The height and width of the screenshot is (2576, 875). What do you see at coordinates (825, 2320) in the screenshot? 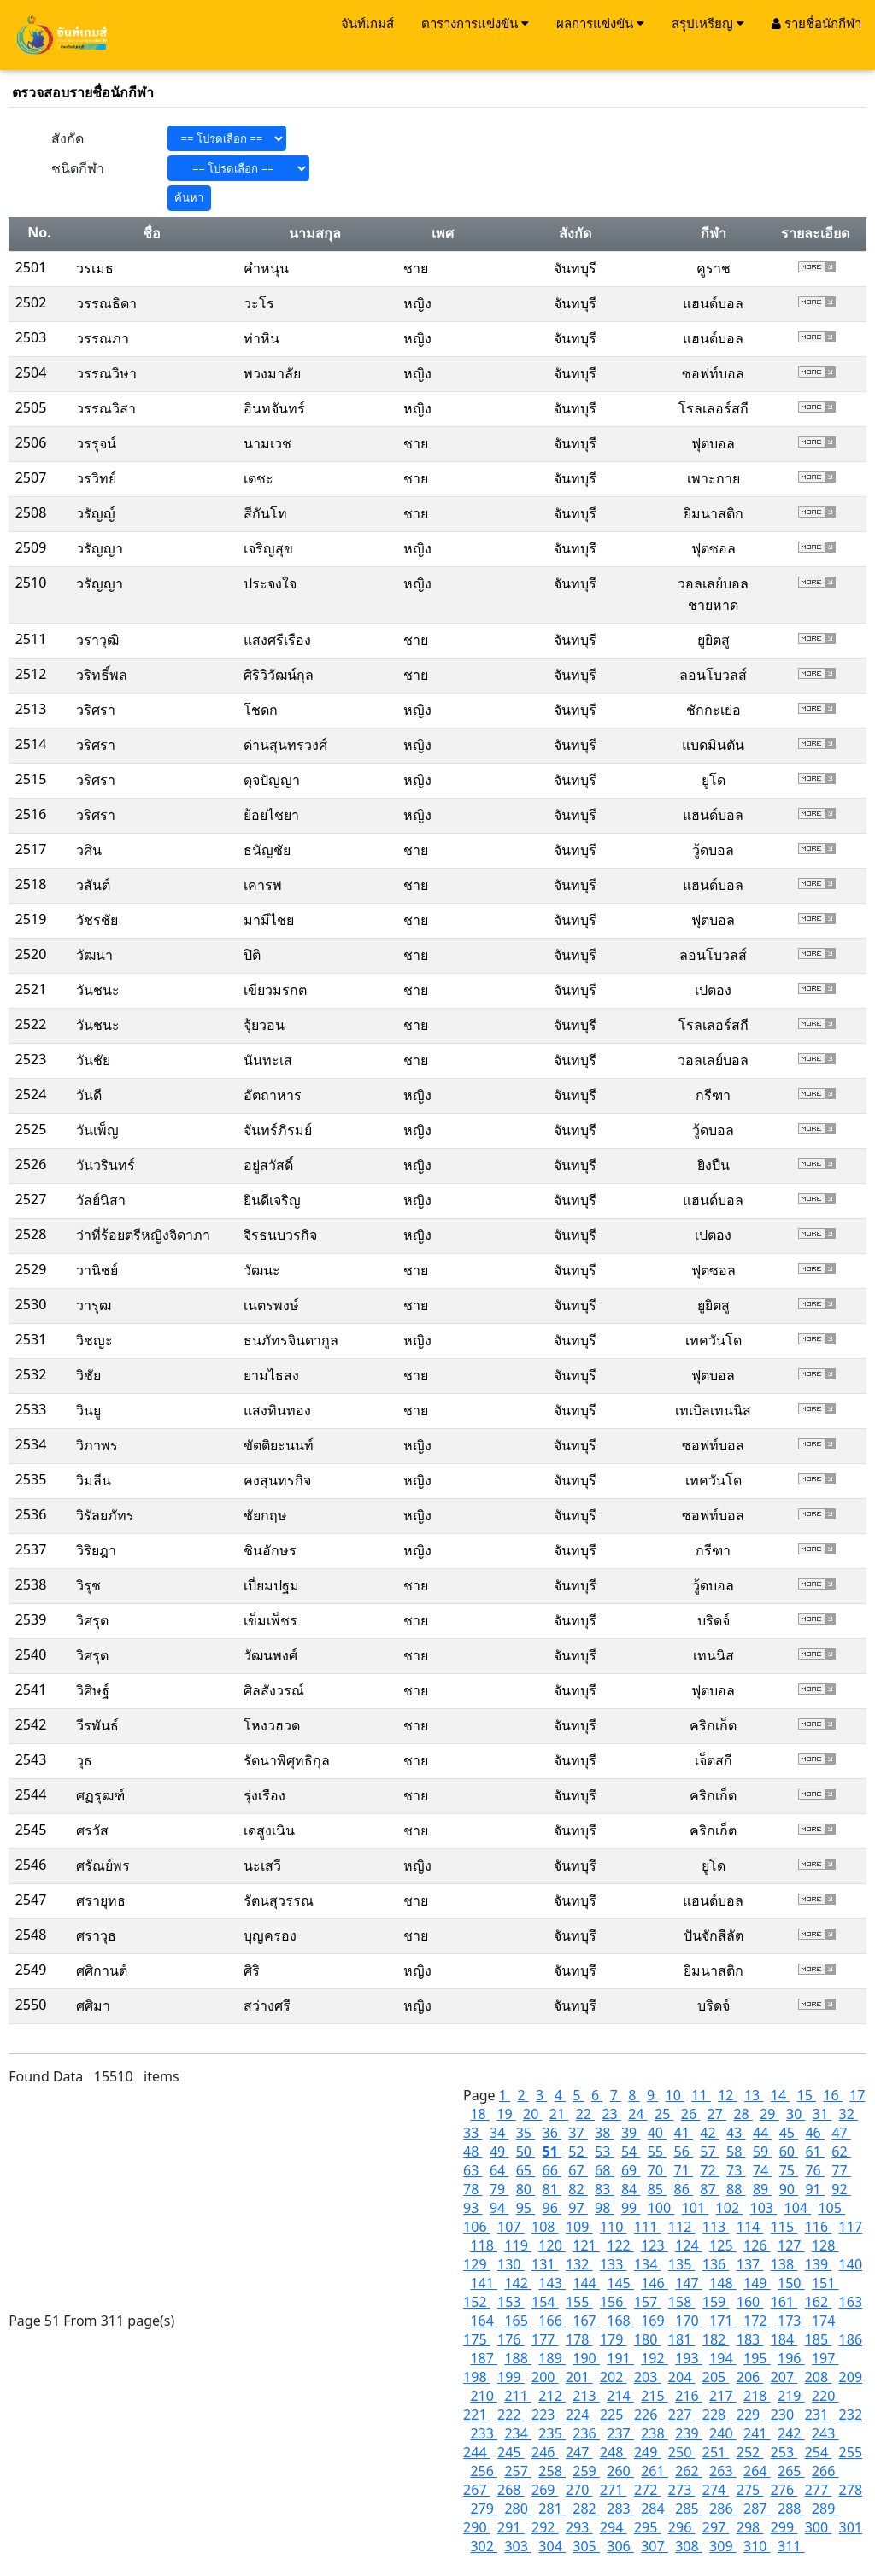
I see `174` at bounding box center [825, 2320].